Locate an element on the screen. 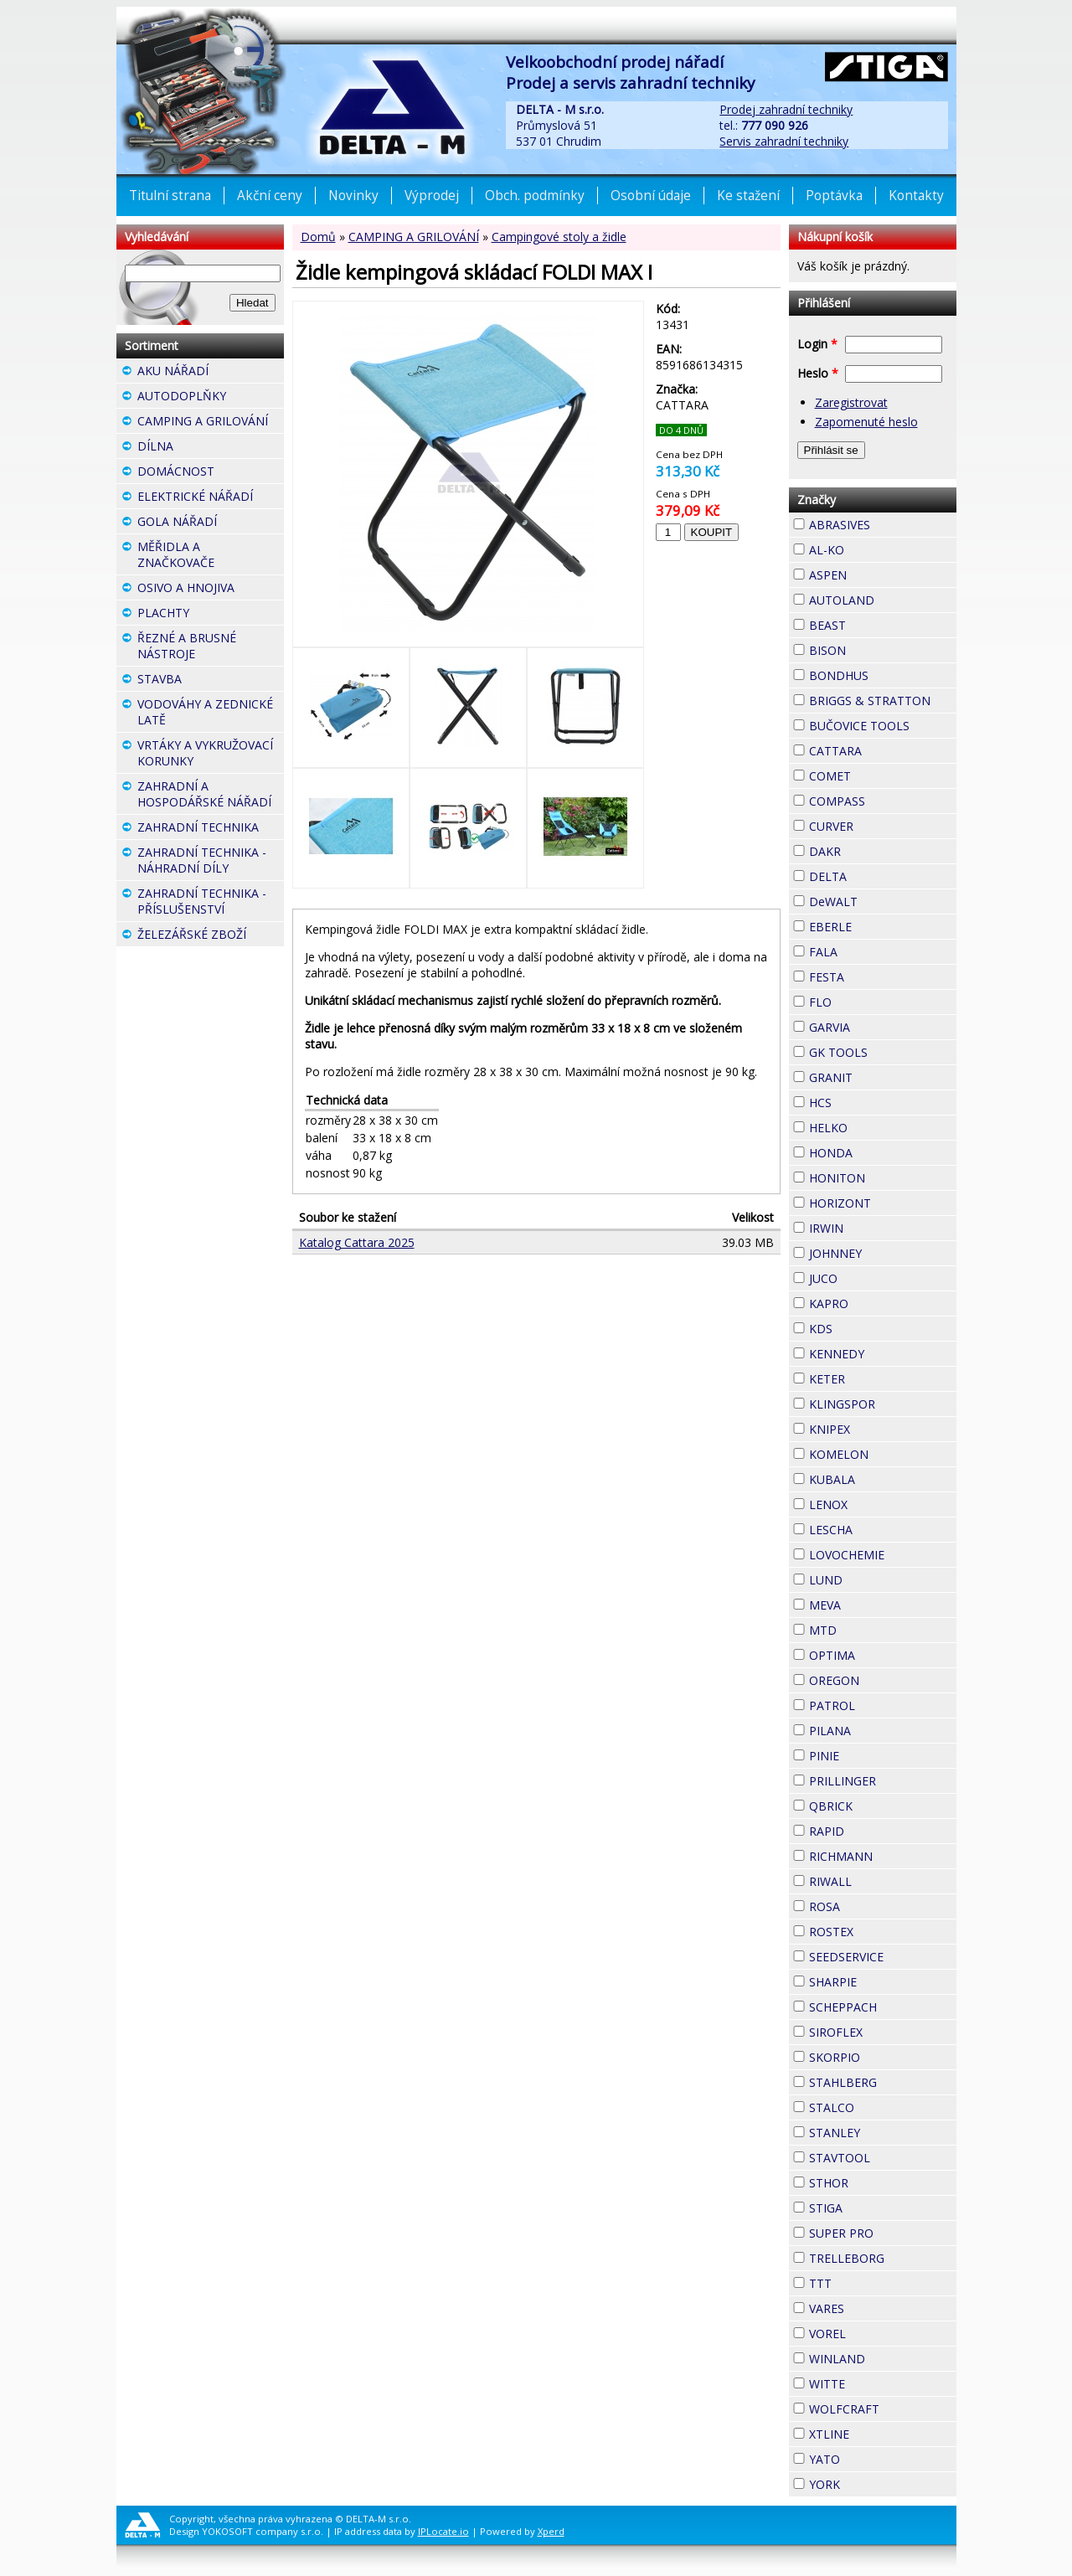 This screenshot has height=2576, width=1072. STIGA is located at coordinates (872, 2206).